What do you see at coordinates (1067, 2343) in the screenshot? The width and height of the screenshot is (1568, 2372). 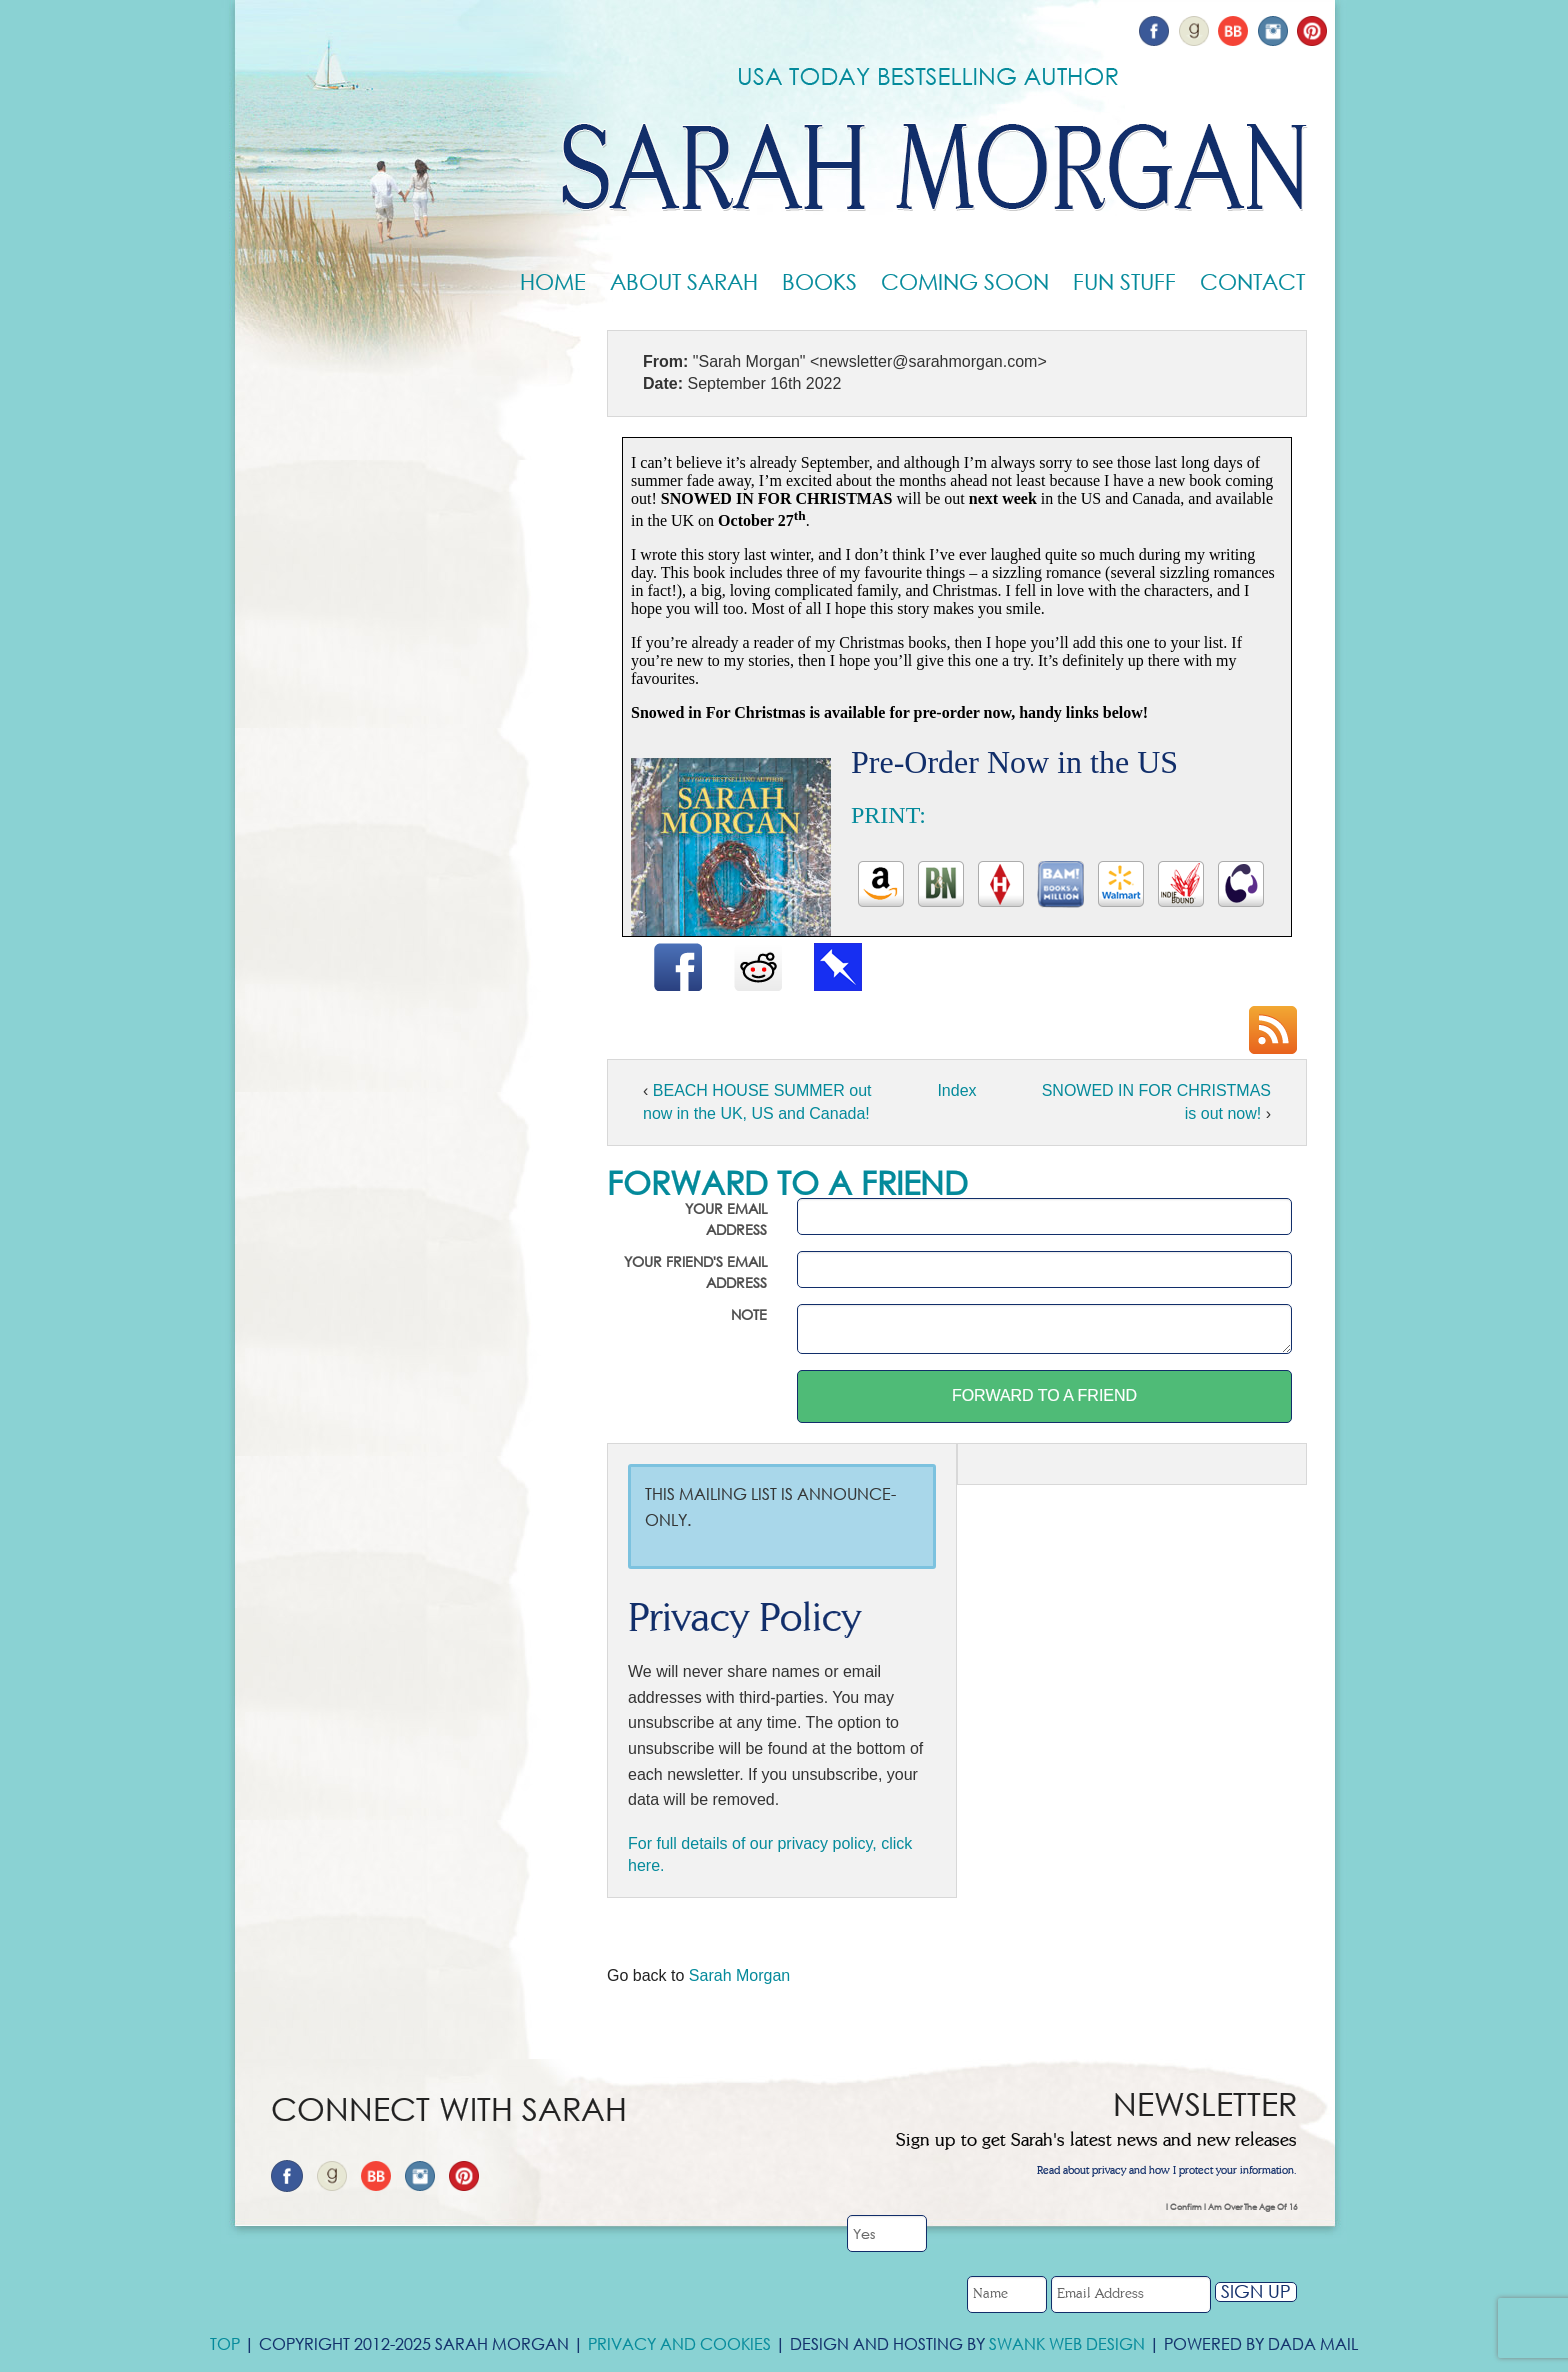 I see `Swank Web Design` at bounding box center [1067, 2343].